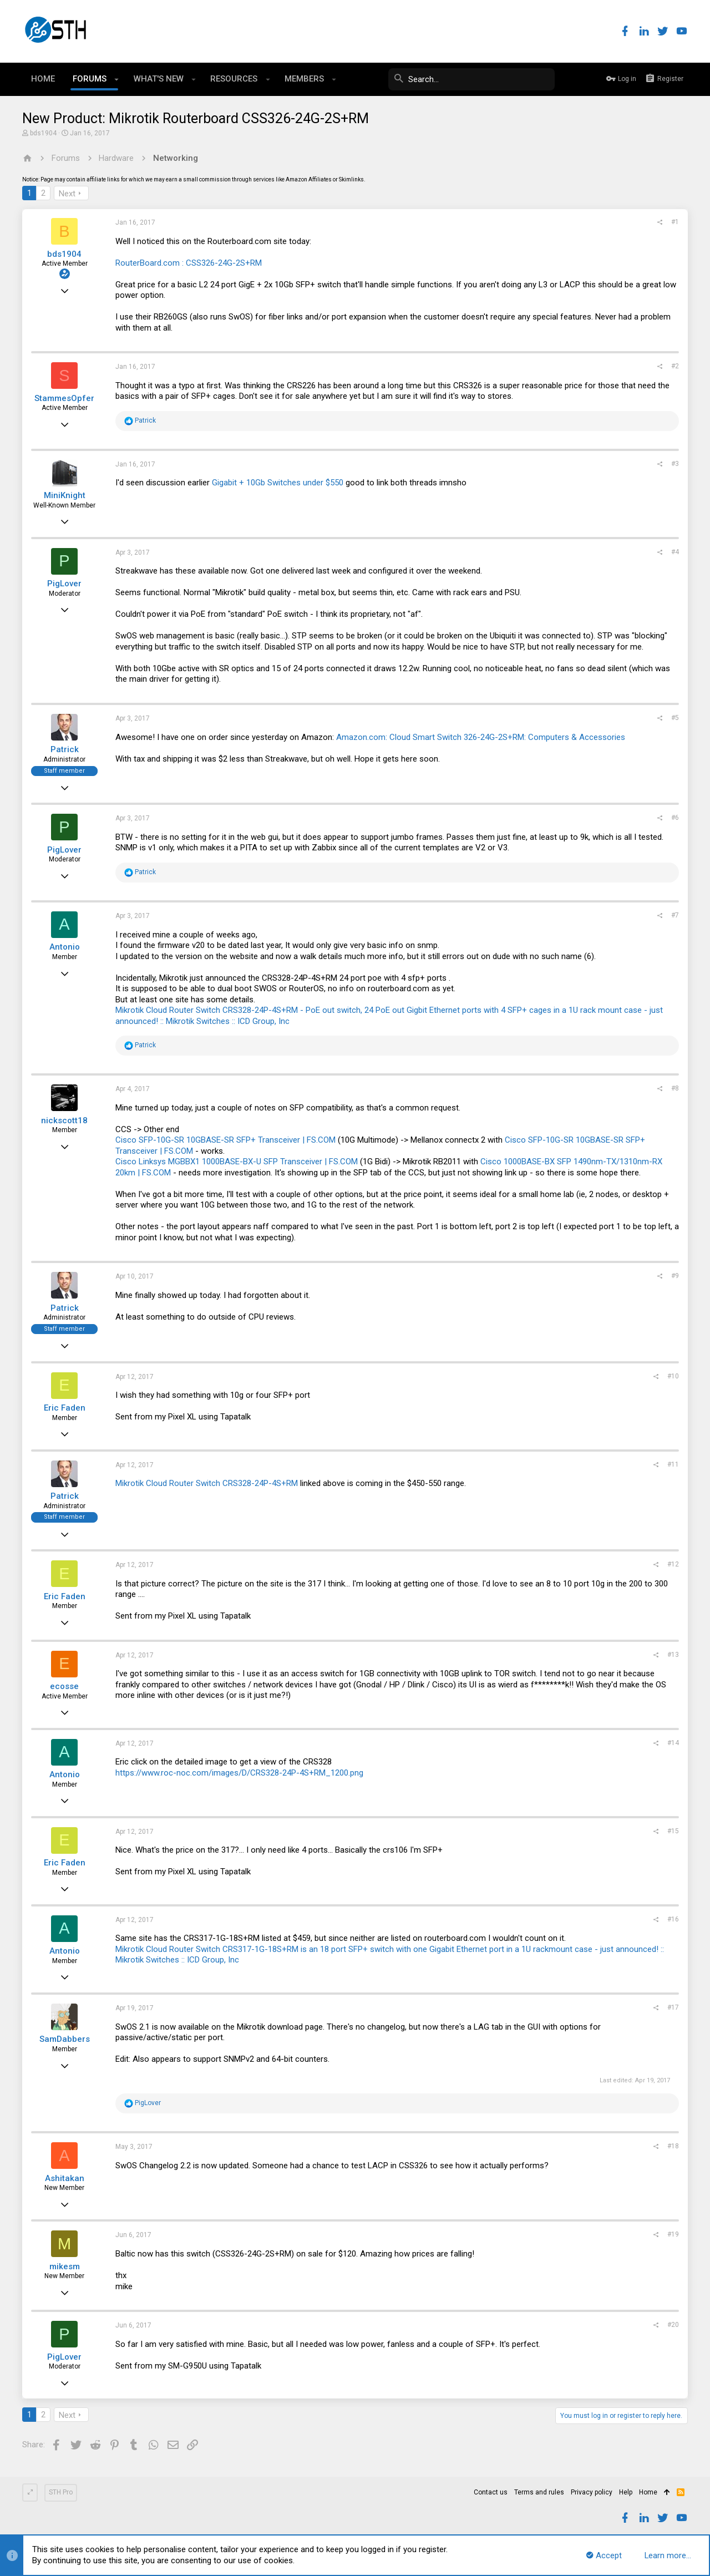  Describe the element at coordinates (206, 1483) in the screenshot. I see `Mikrotik Cloud Router Switch CRS328-24P-4S+RM` at that location.